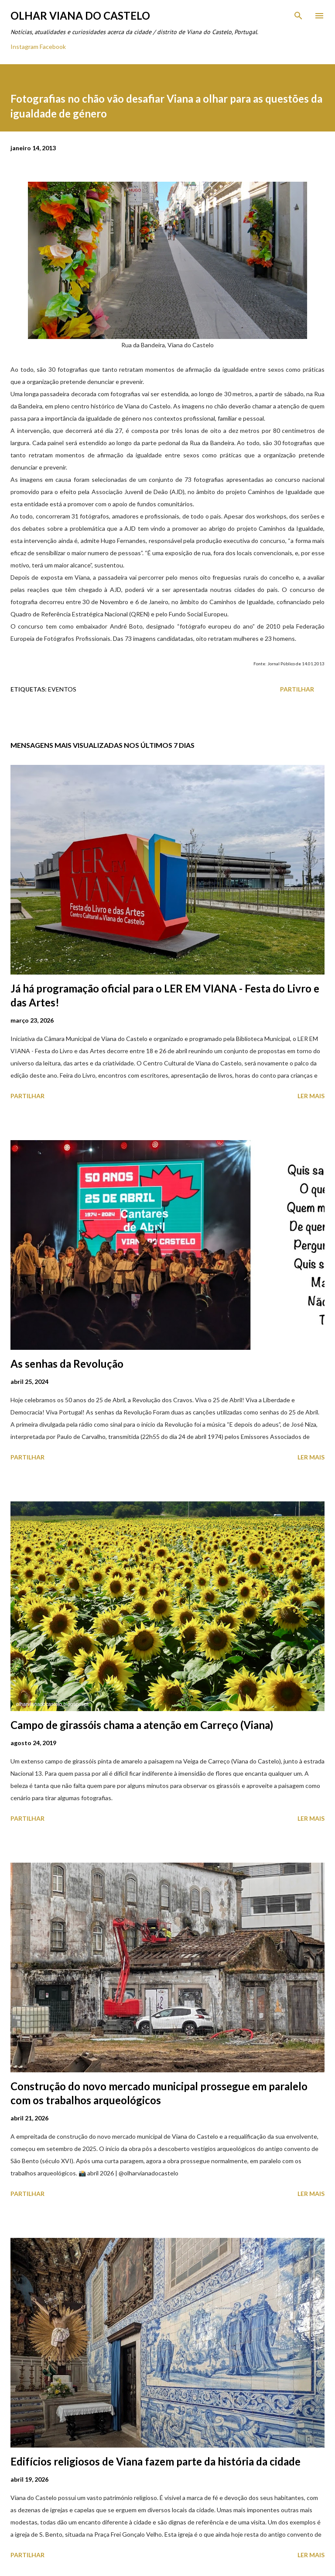 The height and width of the screenshot is (2576, 335). Describe the element at coordinates (297, 689) in the screenshot. I see `Partilhar [button]` at that location.